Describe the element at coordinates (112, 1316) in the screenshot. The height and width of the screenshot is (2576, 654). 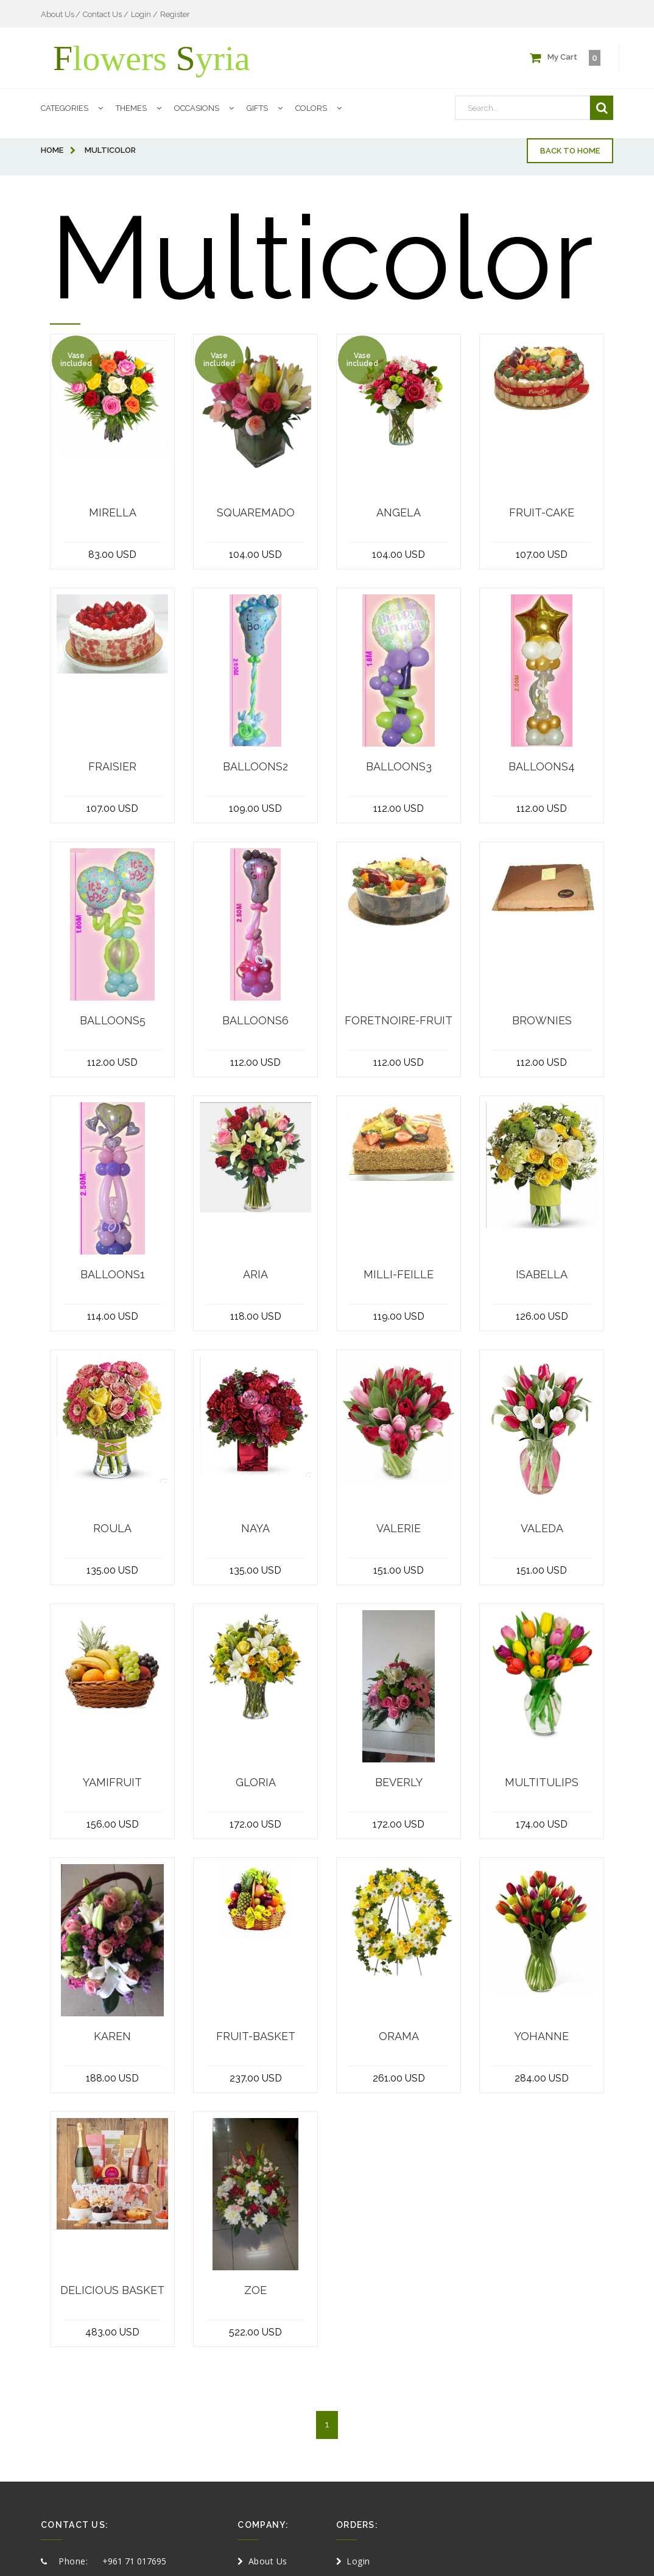
I see `114.00 USD` at that location.